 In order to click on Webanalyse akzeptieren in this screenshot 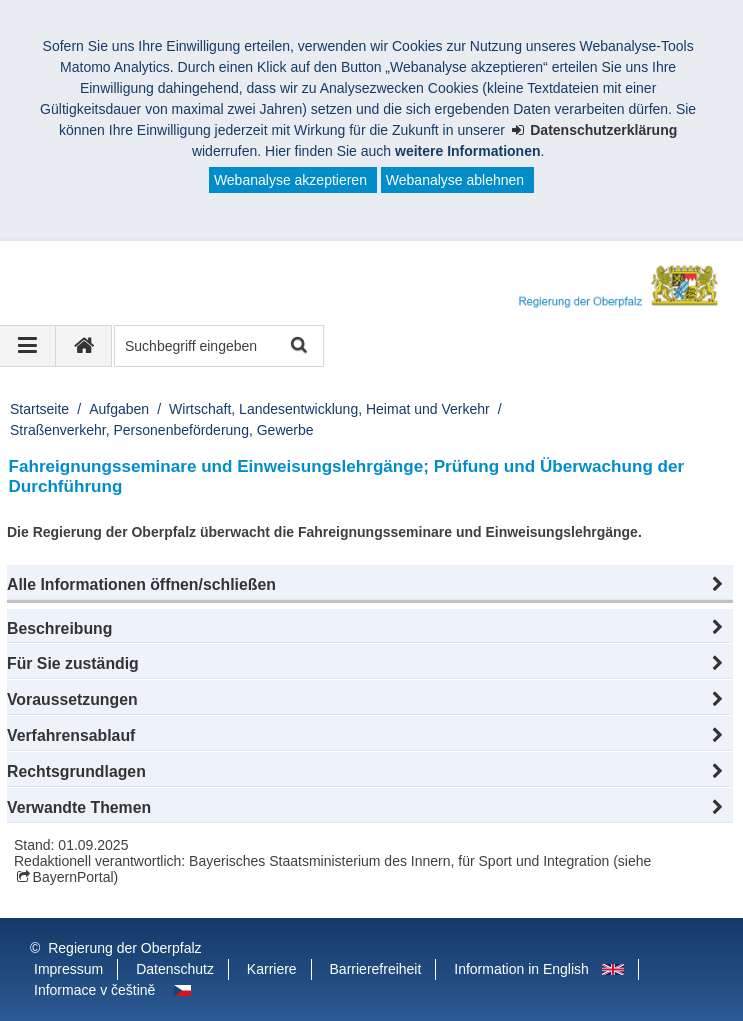, I will do `click(290, 180)`.